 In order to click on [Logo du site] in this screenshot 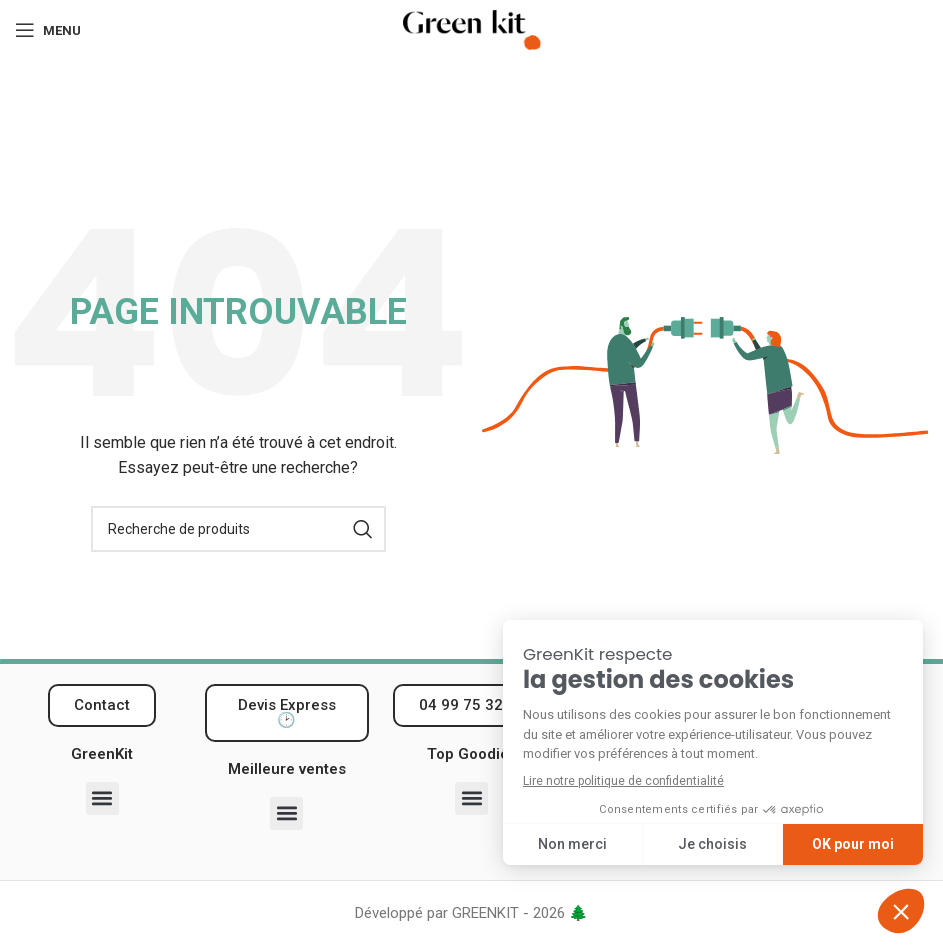, I will do `click(472, 29)`.